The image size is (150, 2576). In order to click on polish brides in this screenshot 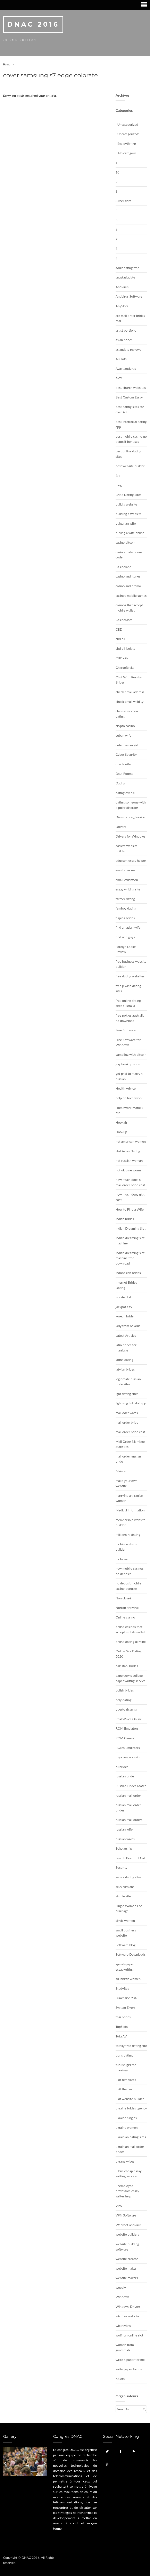, I will do `click(125, 1690)`.